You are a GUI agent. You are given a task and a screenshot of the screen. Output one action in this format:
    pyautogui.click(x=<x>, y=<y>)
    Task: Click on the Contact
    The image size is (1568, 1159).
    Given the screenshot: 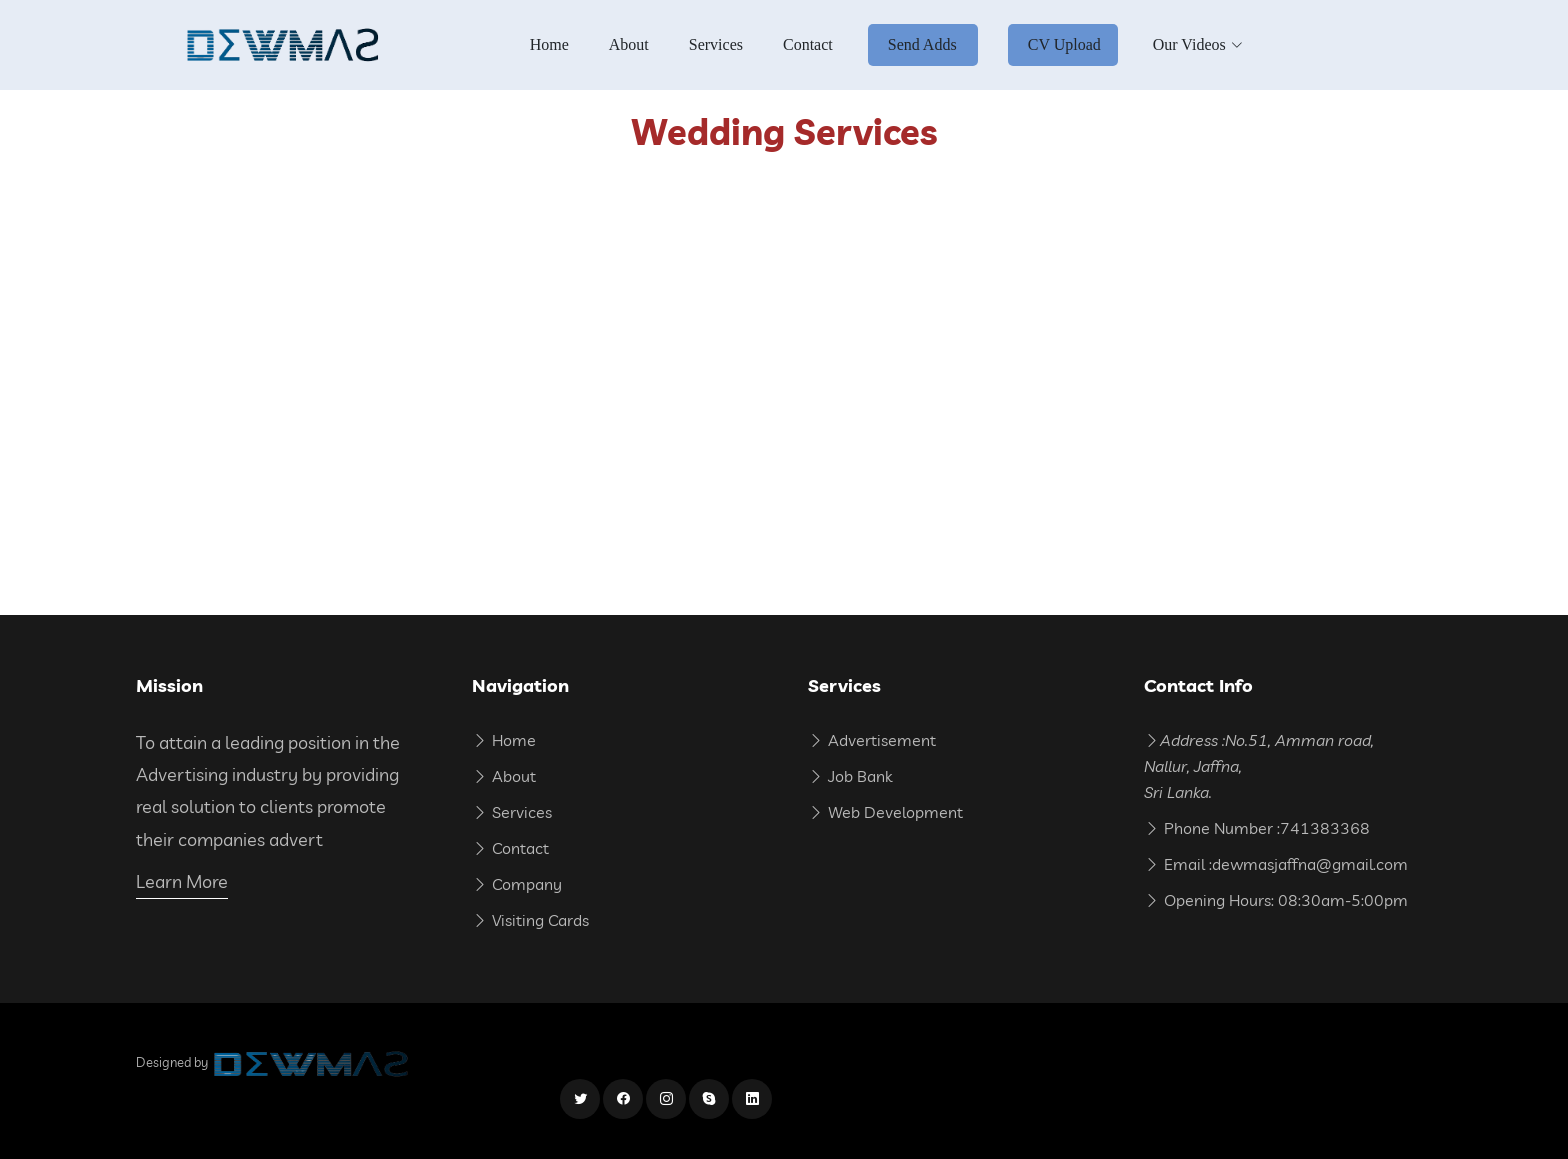 What is the action you would take?
    pyautogui.click(x=808, y=44)
    